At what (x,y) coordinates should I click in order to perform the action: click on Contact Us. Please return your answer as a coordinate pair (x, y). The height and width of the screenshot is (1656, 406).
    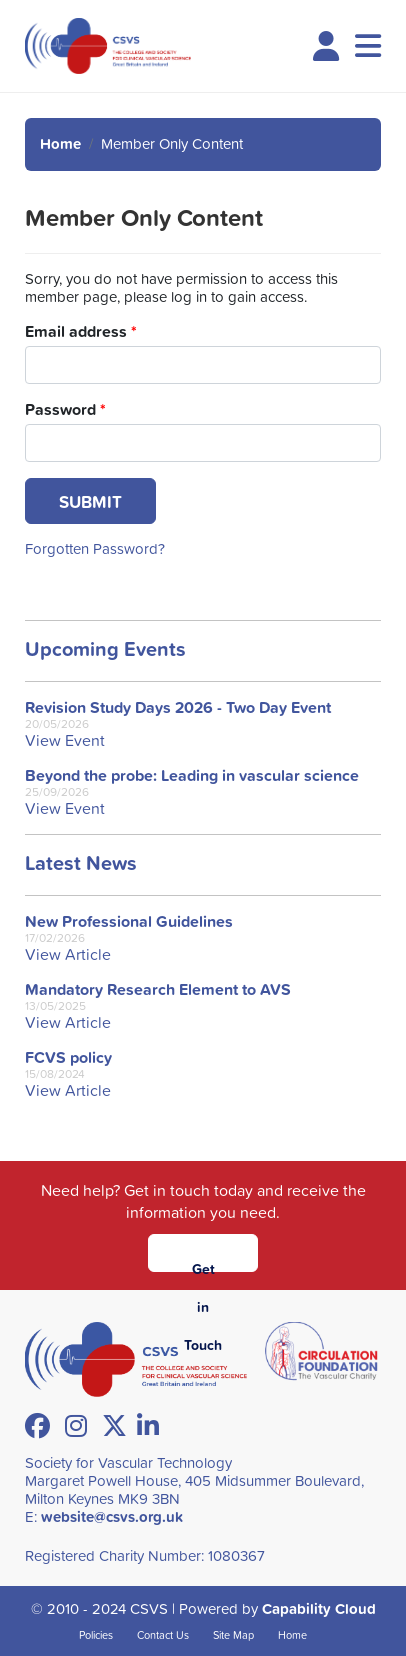
    Looking at the image, I should click on (163, 1634).